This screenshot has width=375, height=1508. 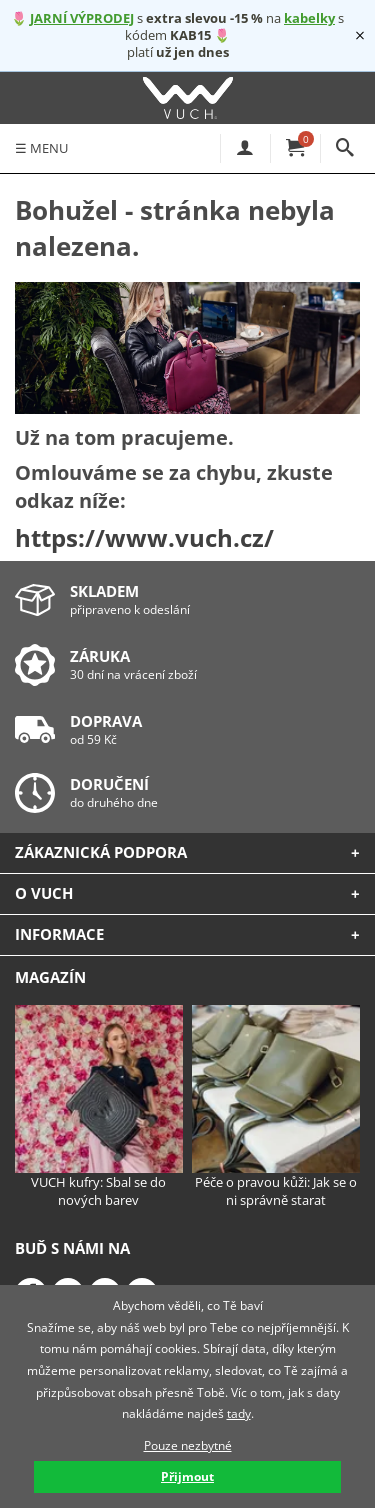 What do you see at coordinates (188, 1445) in the screenshot?
I see `Pouze nezbytné` at bounding box center [188, 1445].